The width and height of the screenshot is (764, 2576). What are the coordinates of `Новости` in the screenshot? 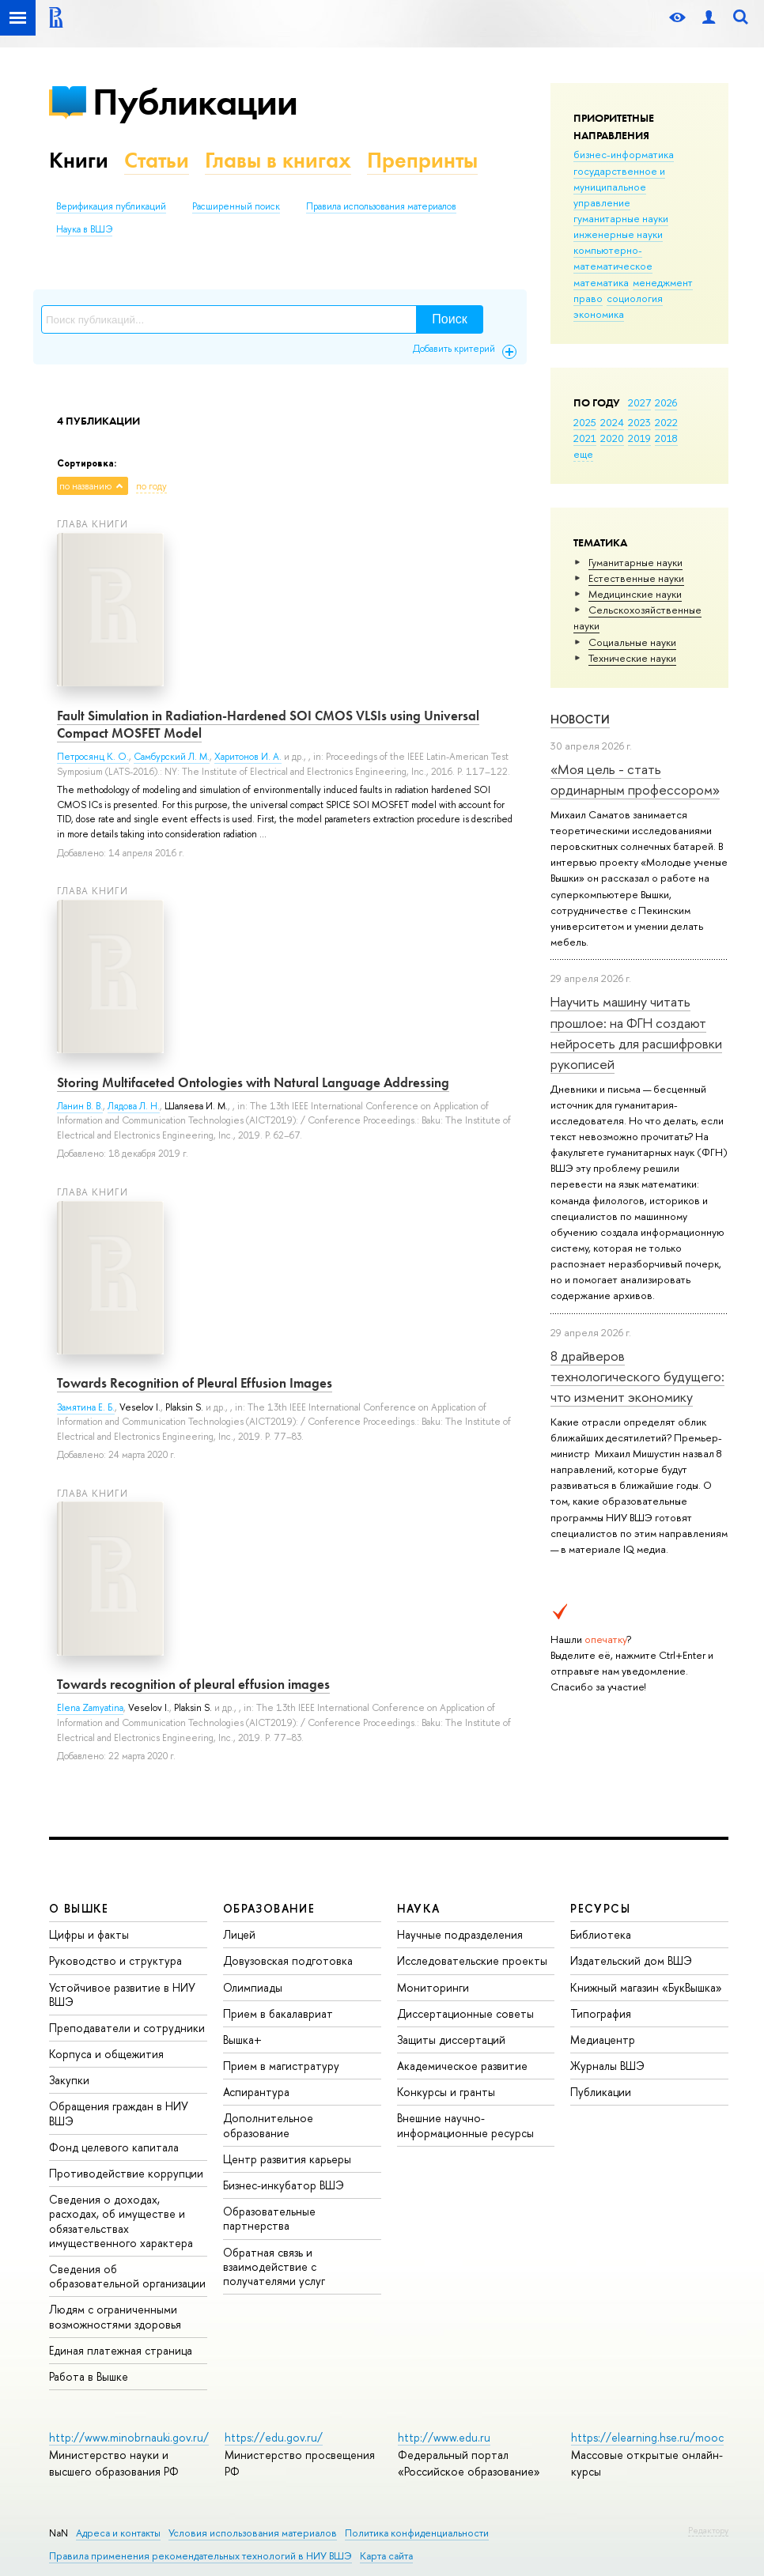 It's located at (580, 719).